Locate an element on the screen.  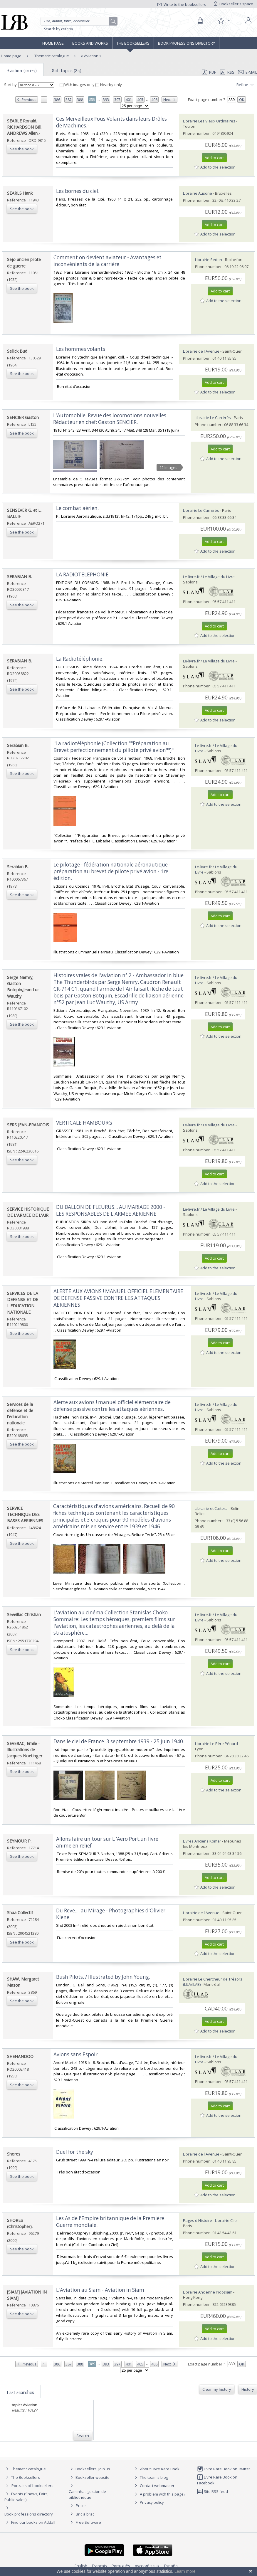
Prices is located at coordinates (81, 2505).